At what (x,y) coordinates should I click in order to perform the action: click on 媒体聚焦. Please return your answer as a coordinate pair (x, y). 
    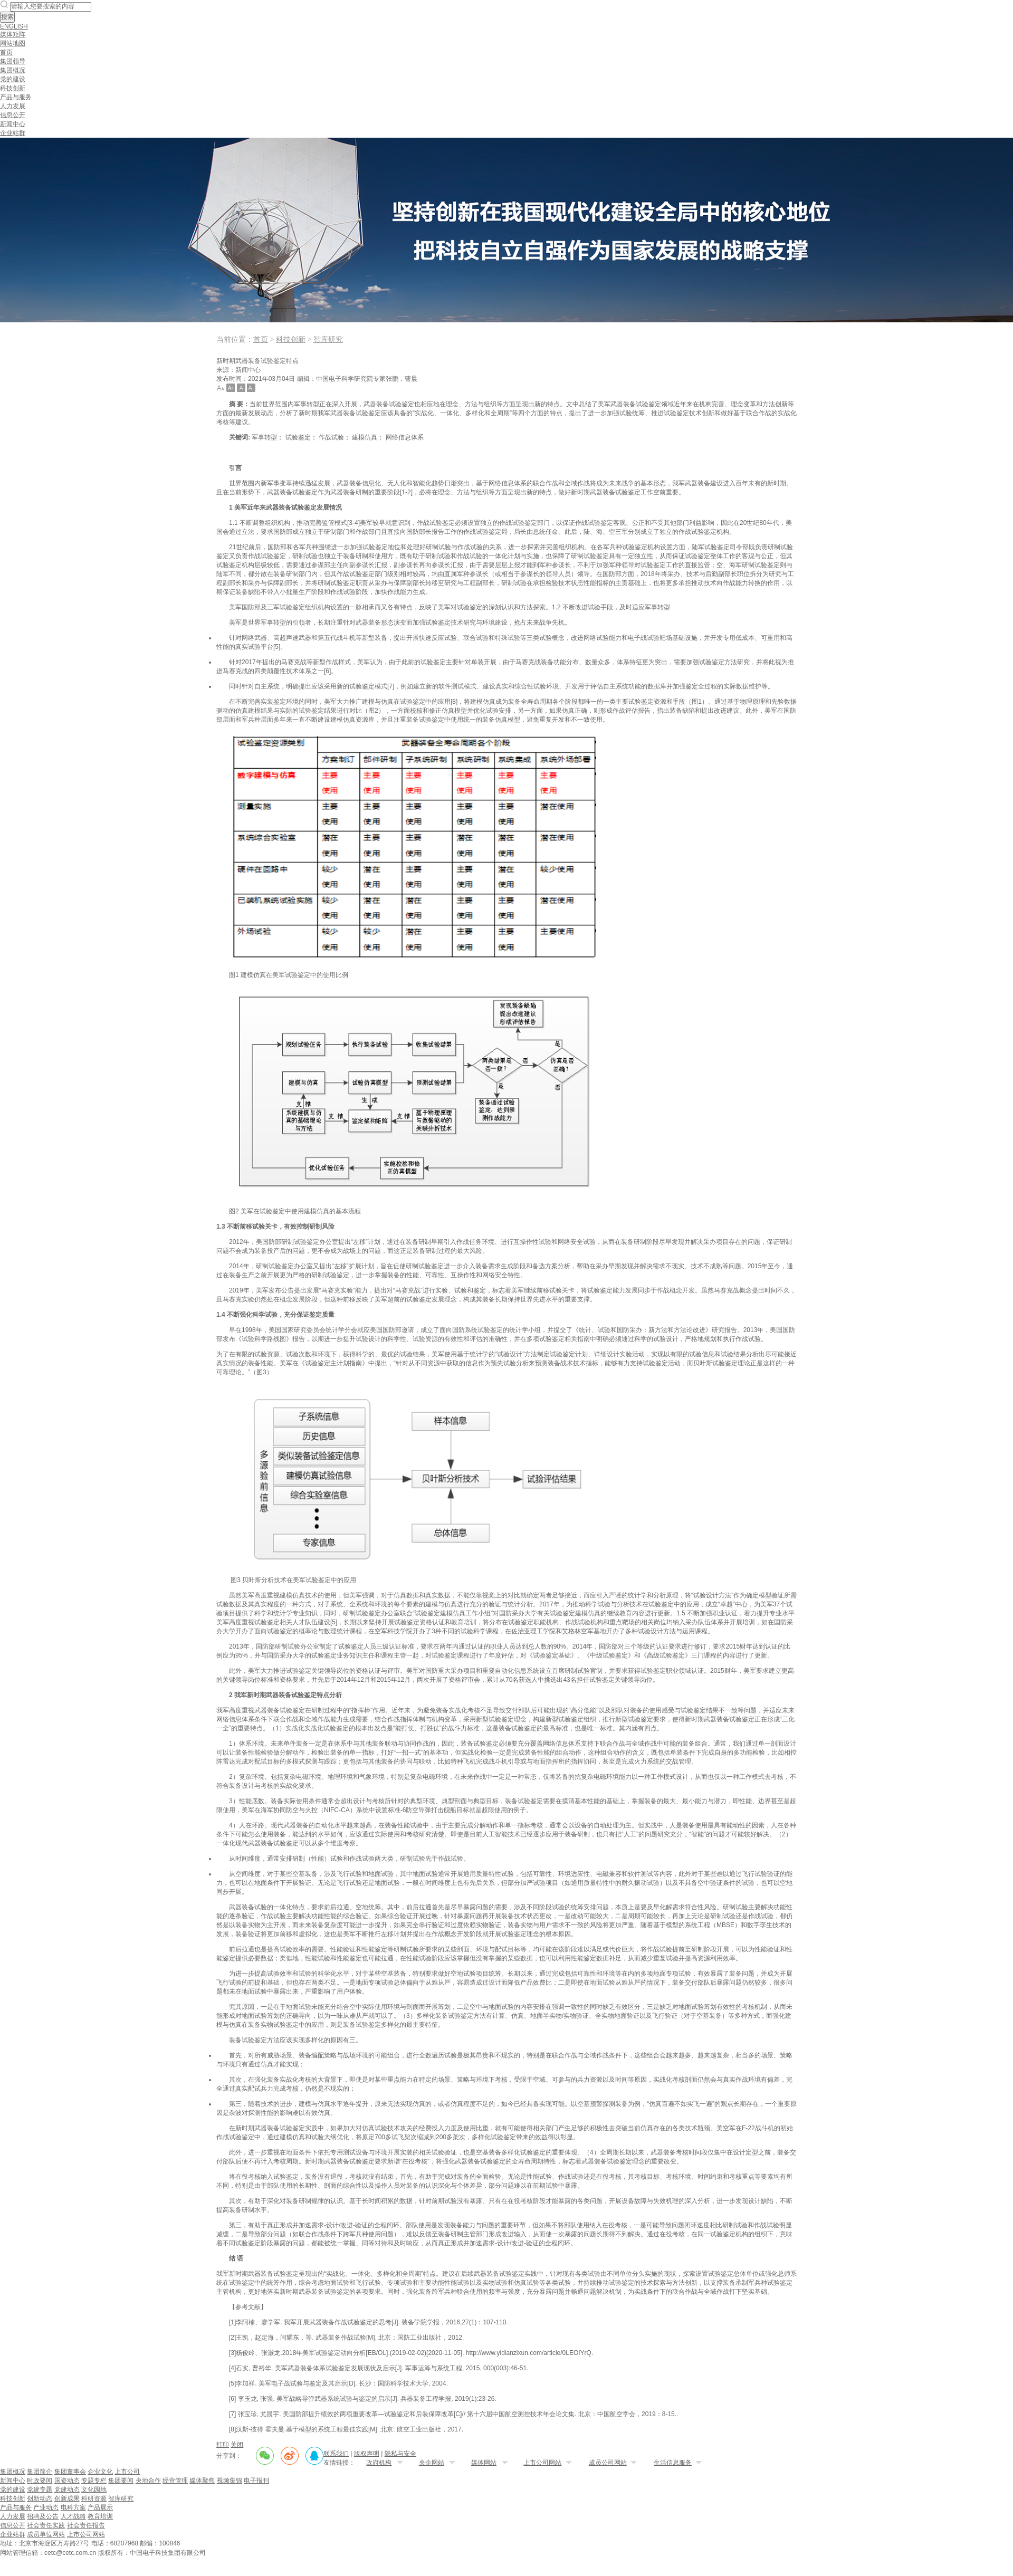
    Looking at the image, I should click on (202, 2480).